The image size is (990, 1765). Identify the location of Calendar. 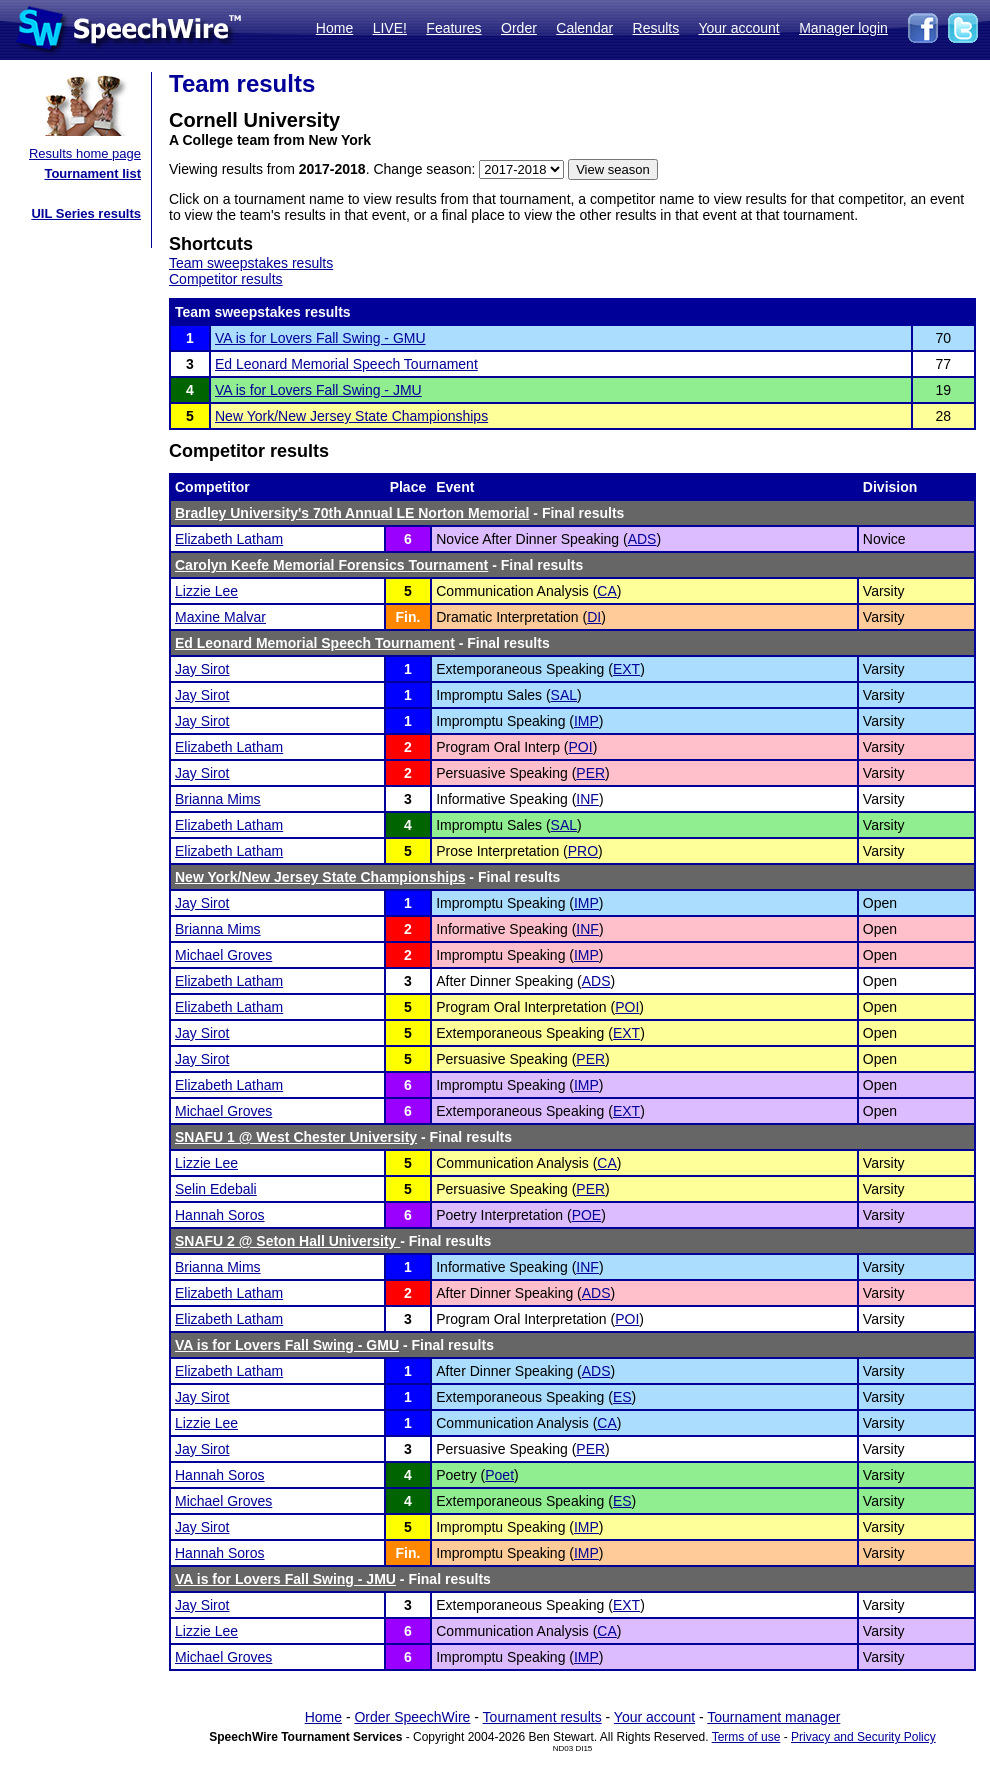
(584, 28).